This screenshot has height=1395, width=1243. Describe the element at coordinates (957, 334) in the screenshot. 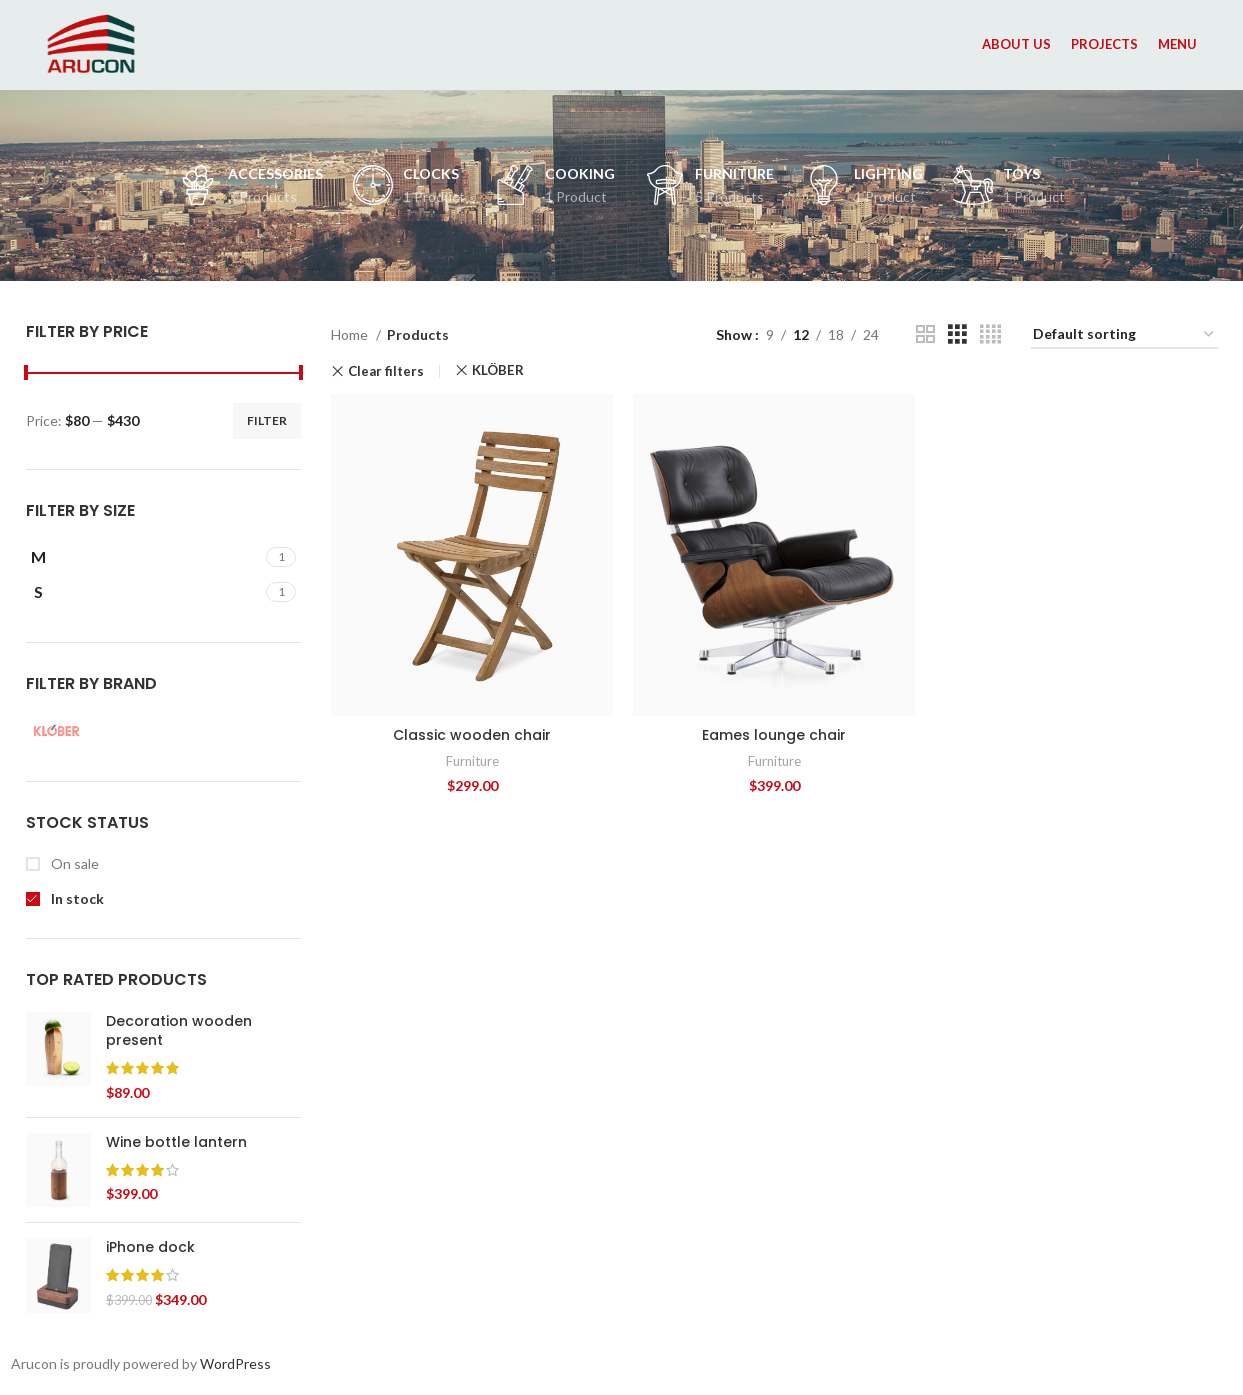

I see `[Grid view 3]` at that location.